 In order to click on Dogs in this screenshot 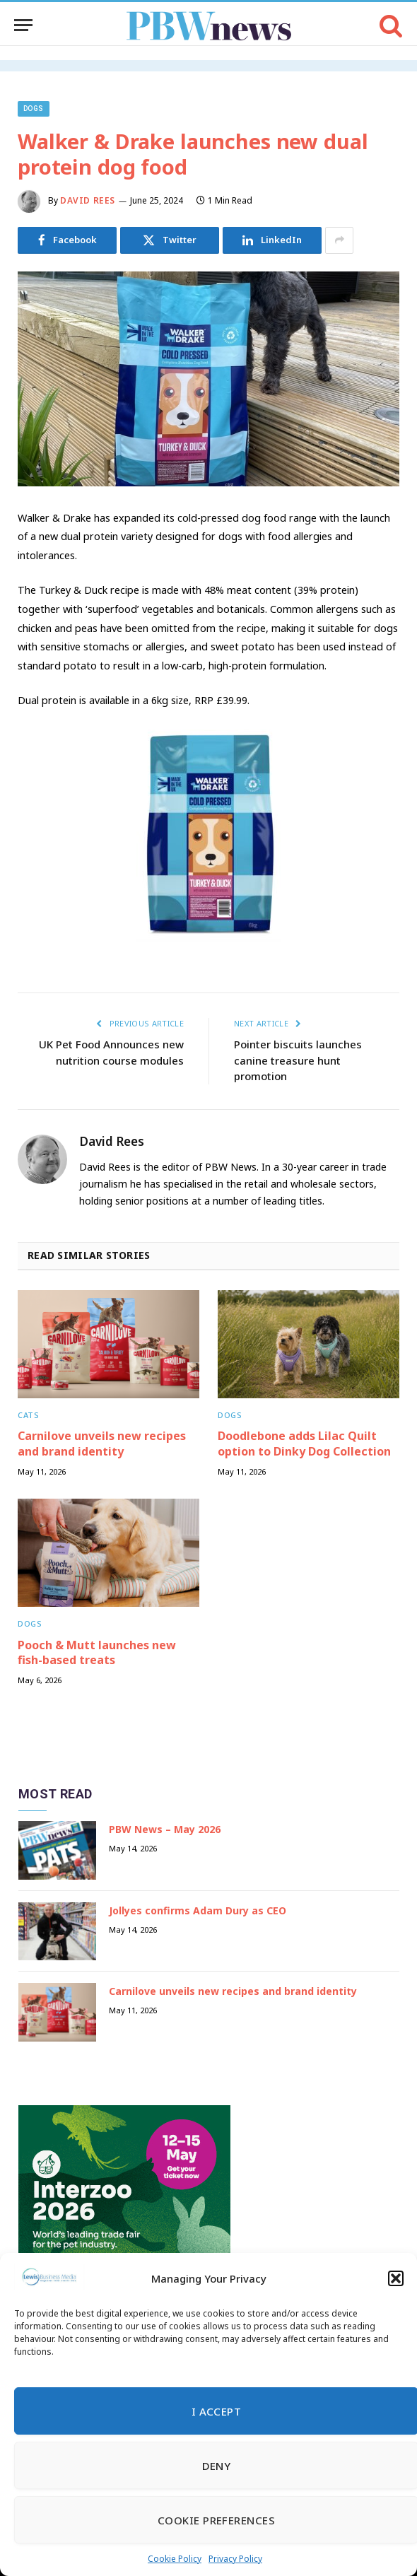, I will do `click(33, 108)`.